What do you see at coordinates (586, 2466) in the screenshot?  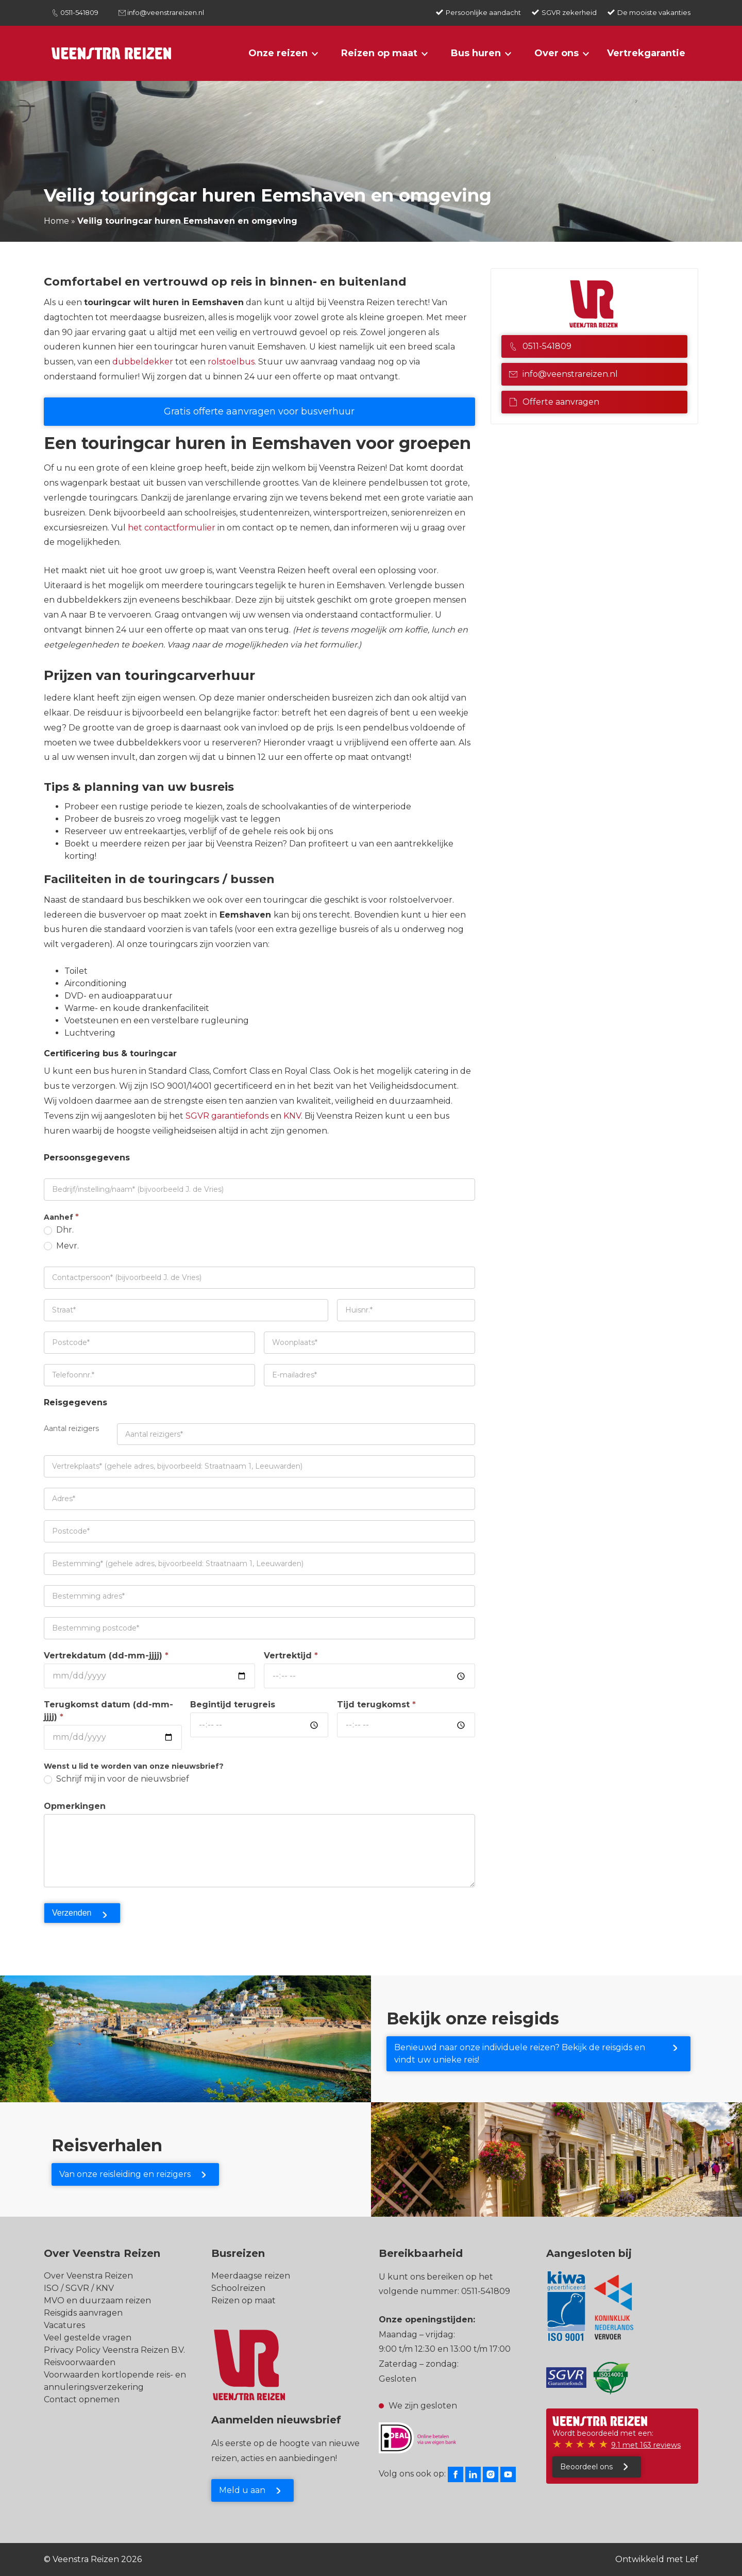 I see `Beoordeel ons` at bounding box center [586, 2466].